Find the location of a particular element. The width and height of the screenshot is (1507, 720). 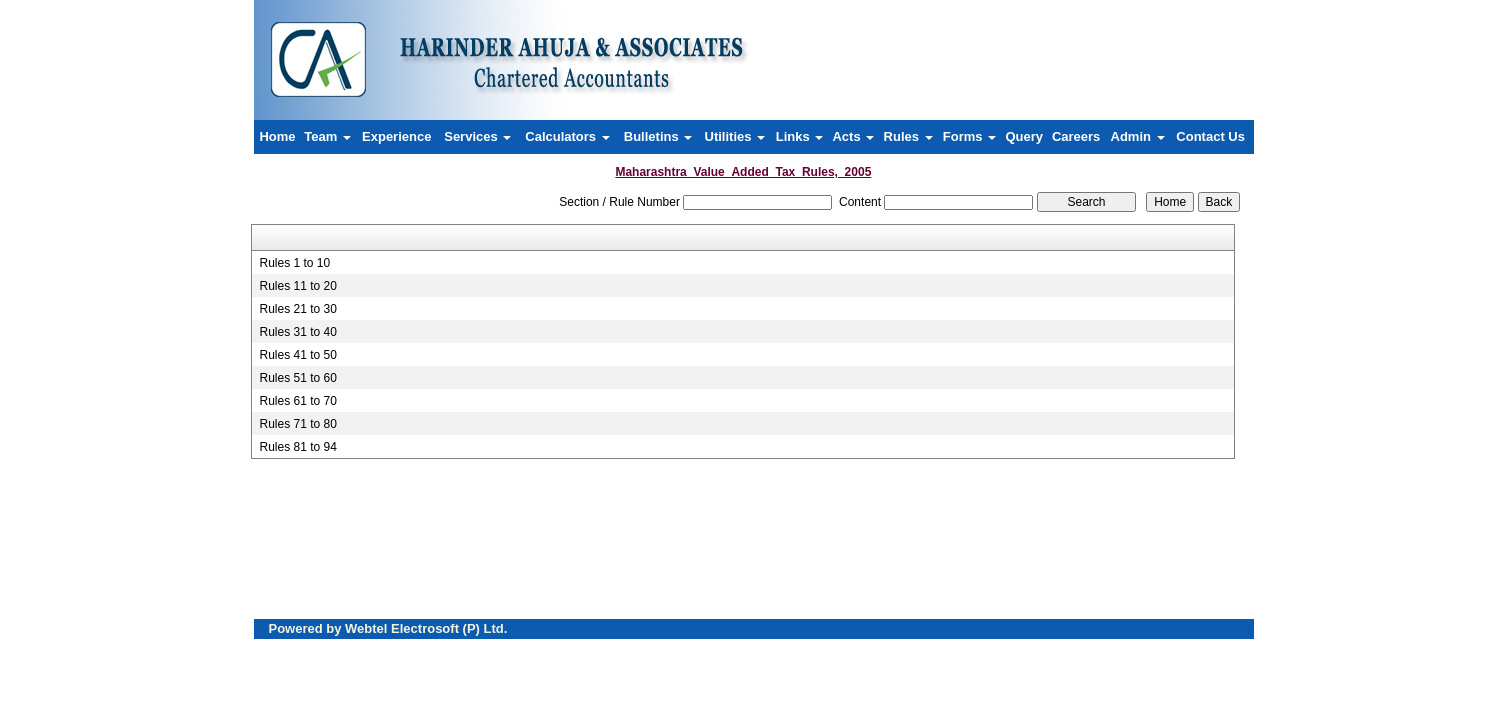

Home is located at coordinates (277, 136).